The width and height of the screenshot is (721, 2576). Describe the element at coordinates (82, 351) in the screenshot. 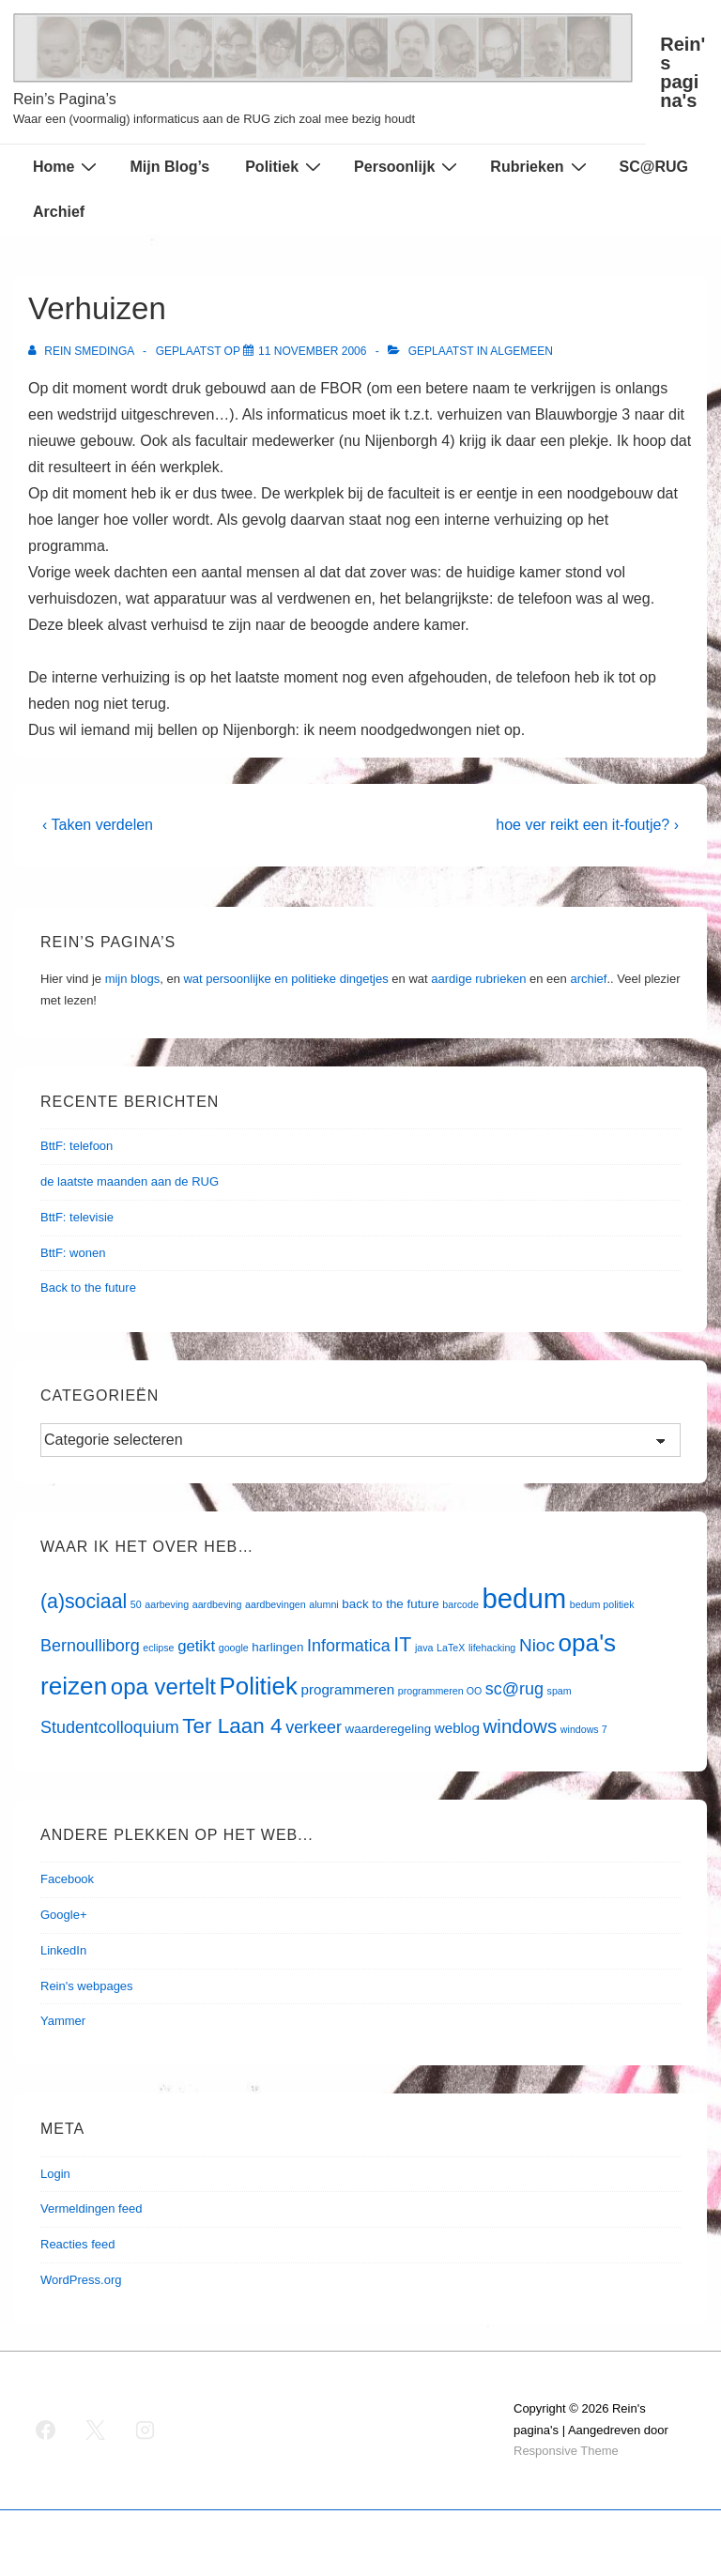

I see `[Bekijk alle berichten van Rein Smedinga]` at that location.